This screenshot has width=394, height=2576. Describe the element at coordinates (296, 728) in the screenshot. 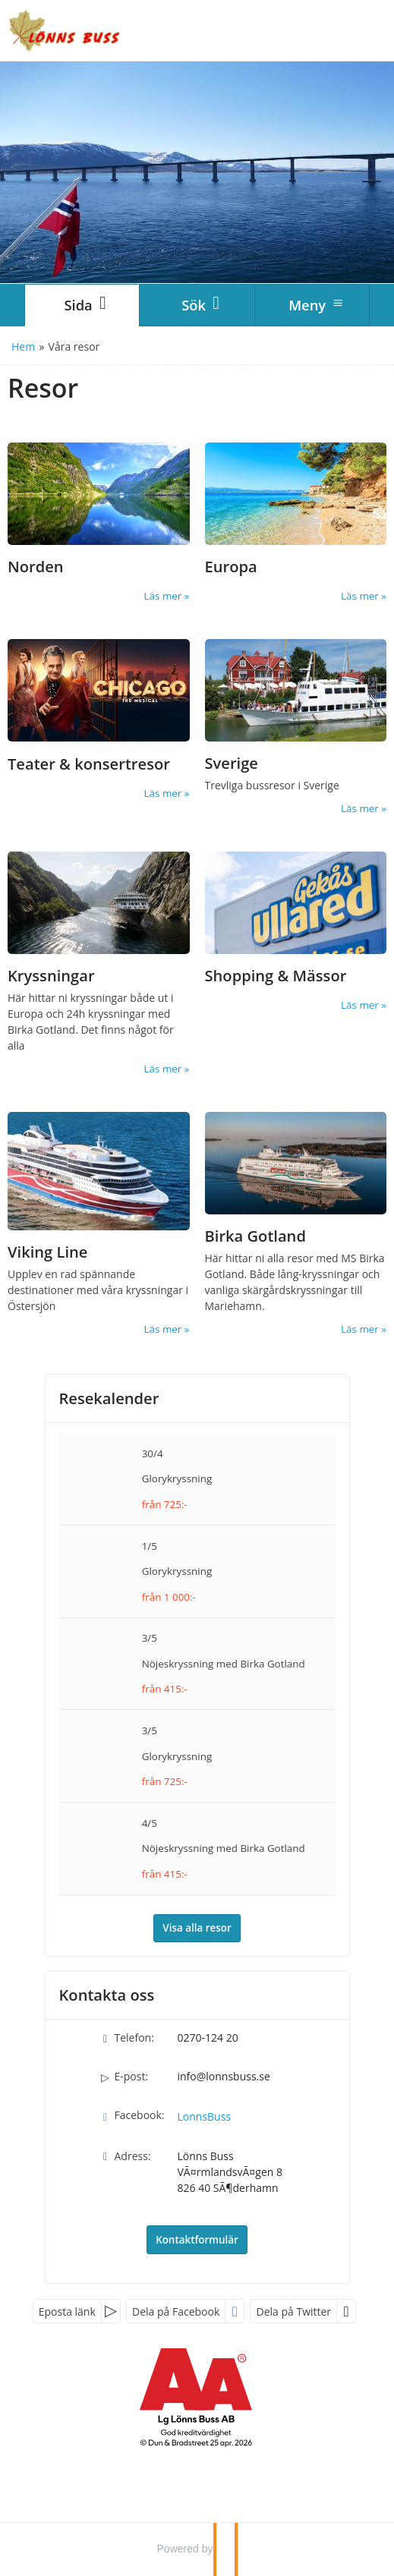

I see `[Läs mer om Sverige]` at that location.